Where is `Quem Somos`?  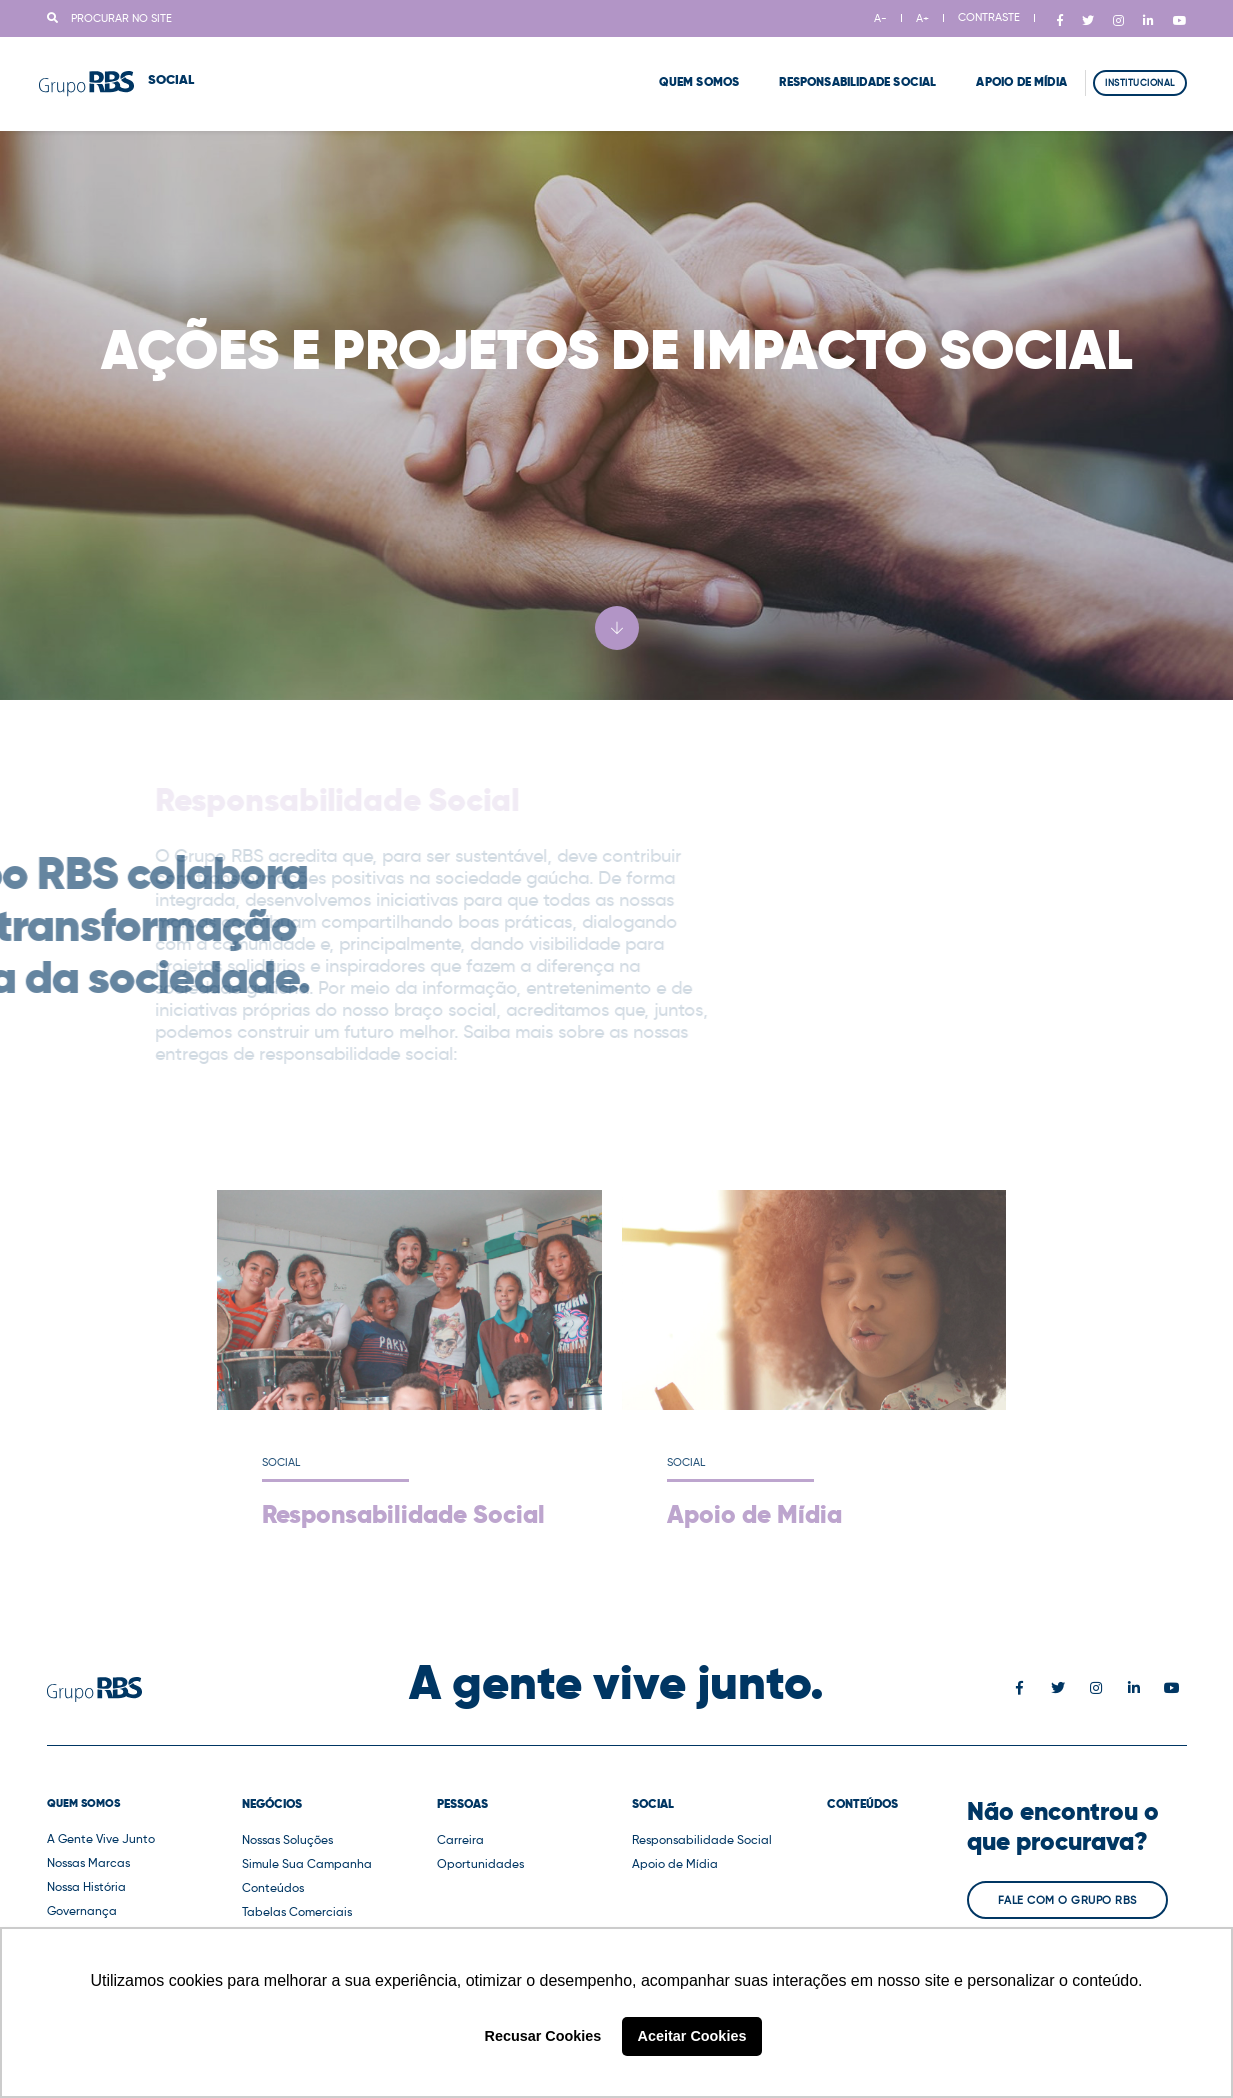 Quem Somos is located at coordinates (674, 70).